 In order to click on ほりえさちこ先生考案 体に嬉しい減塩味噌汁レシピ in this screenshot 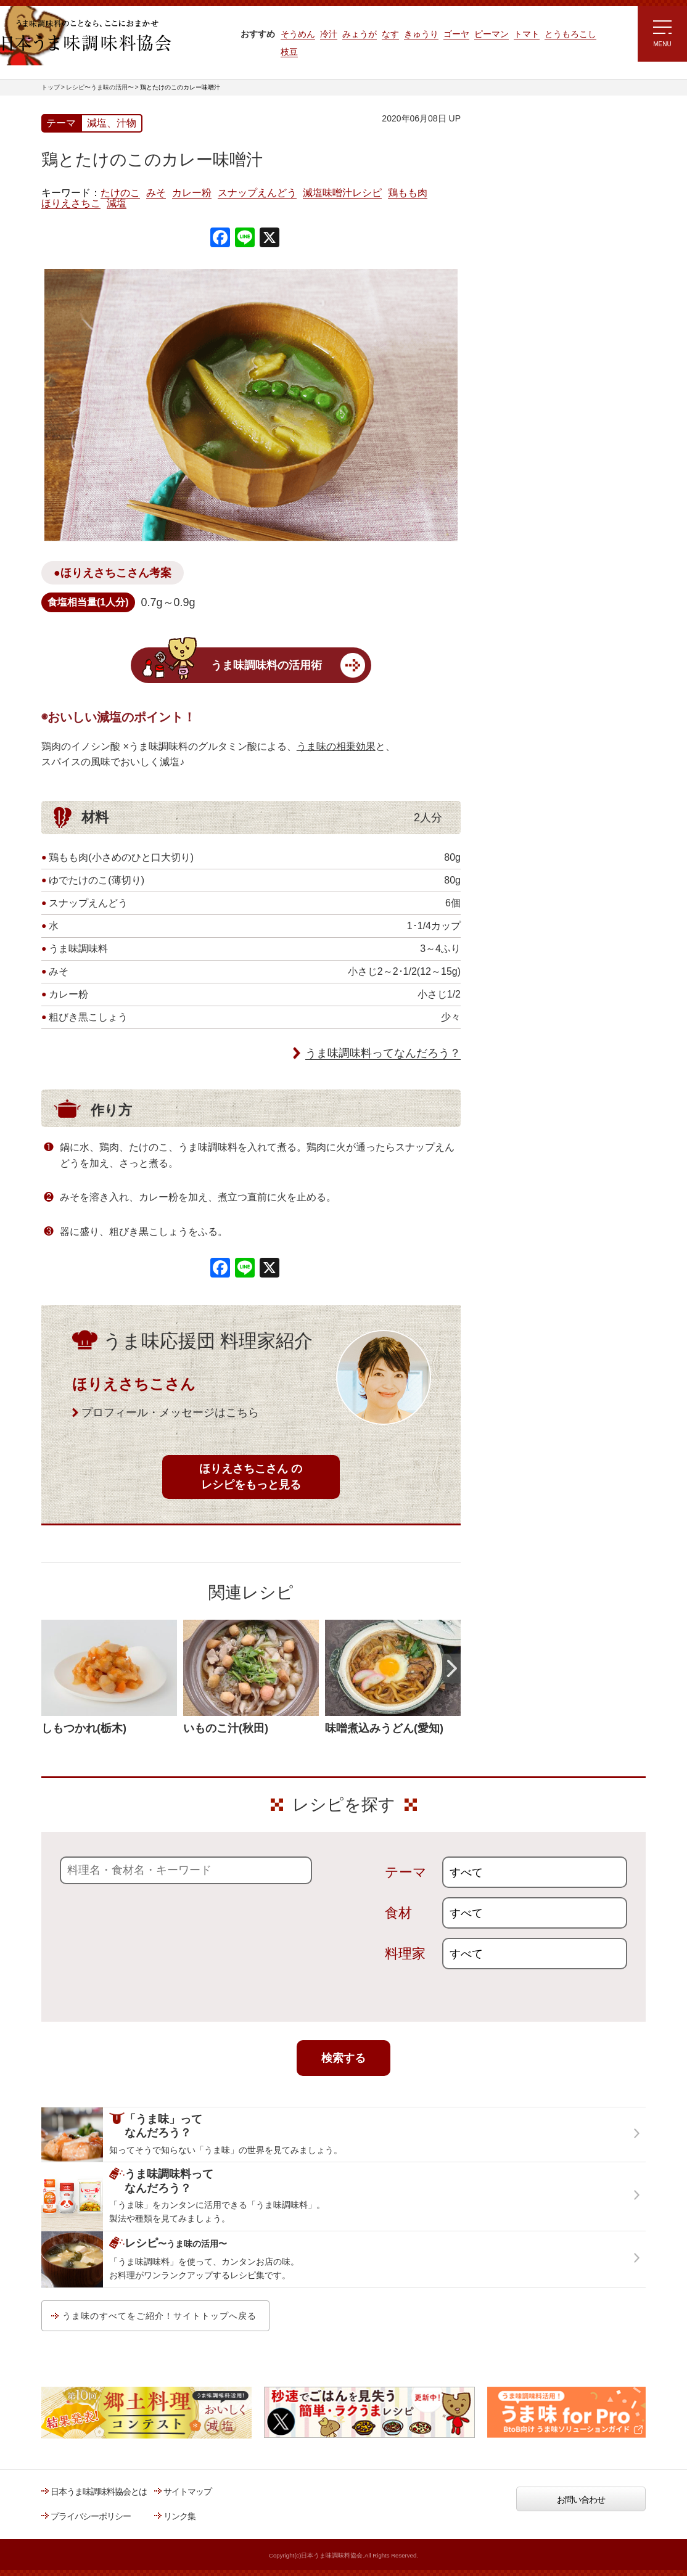, I will do `click(534, 338)`.